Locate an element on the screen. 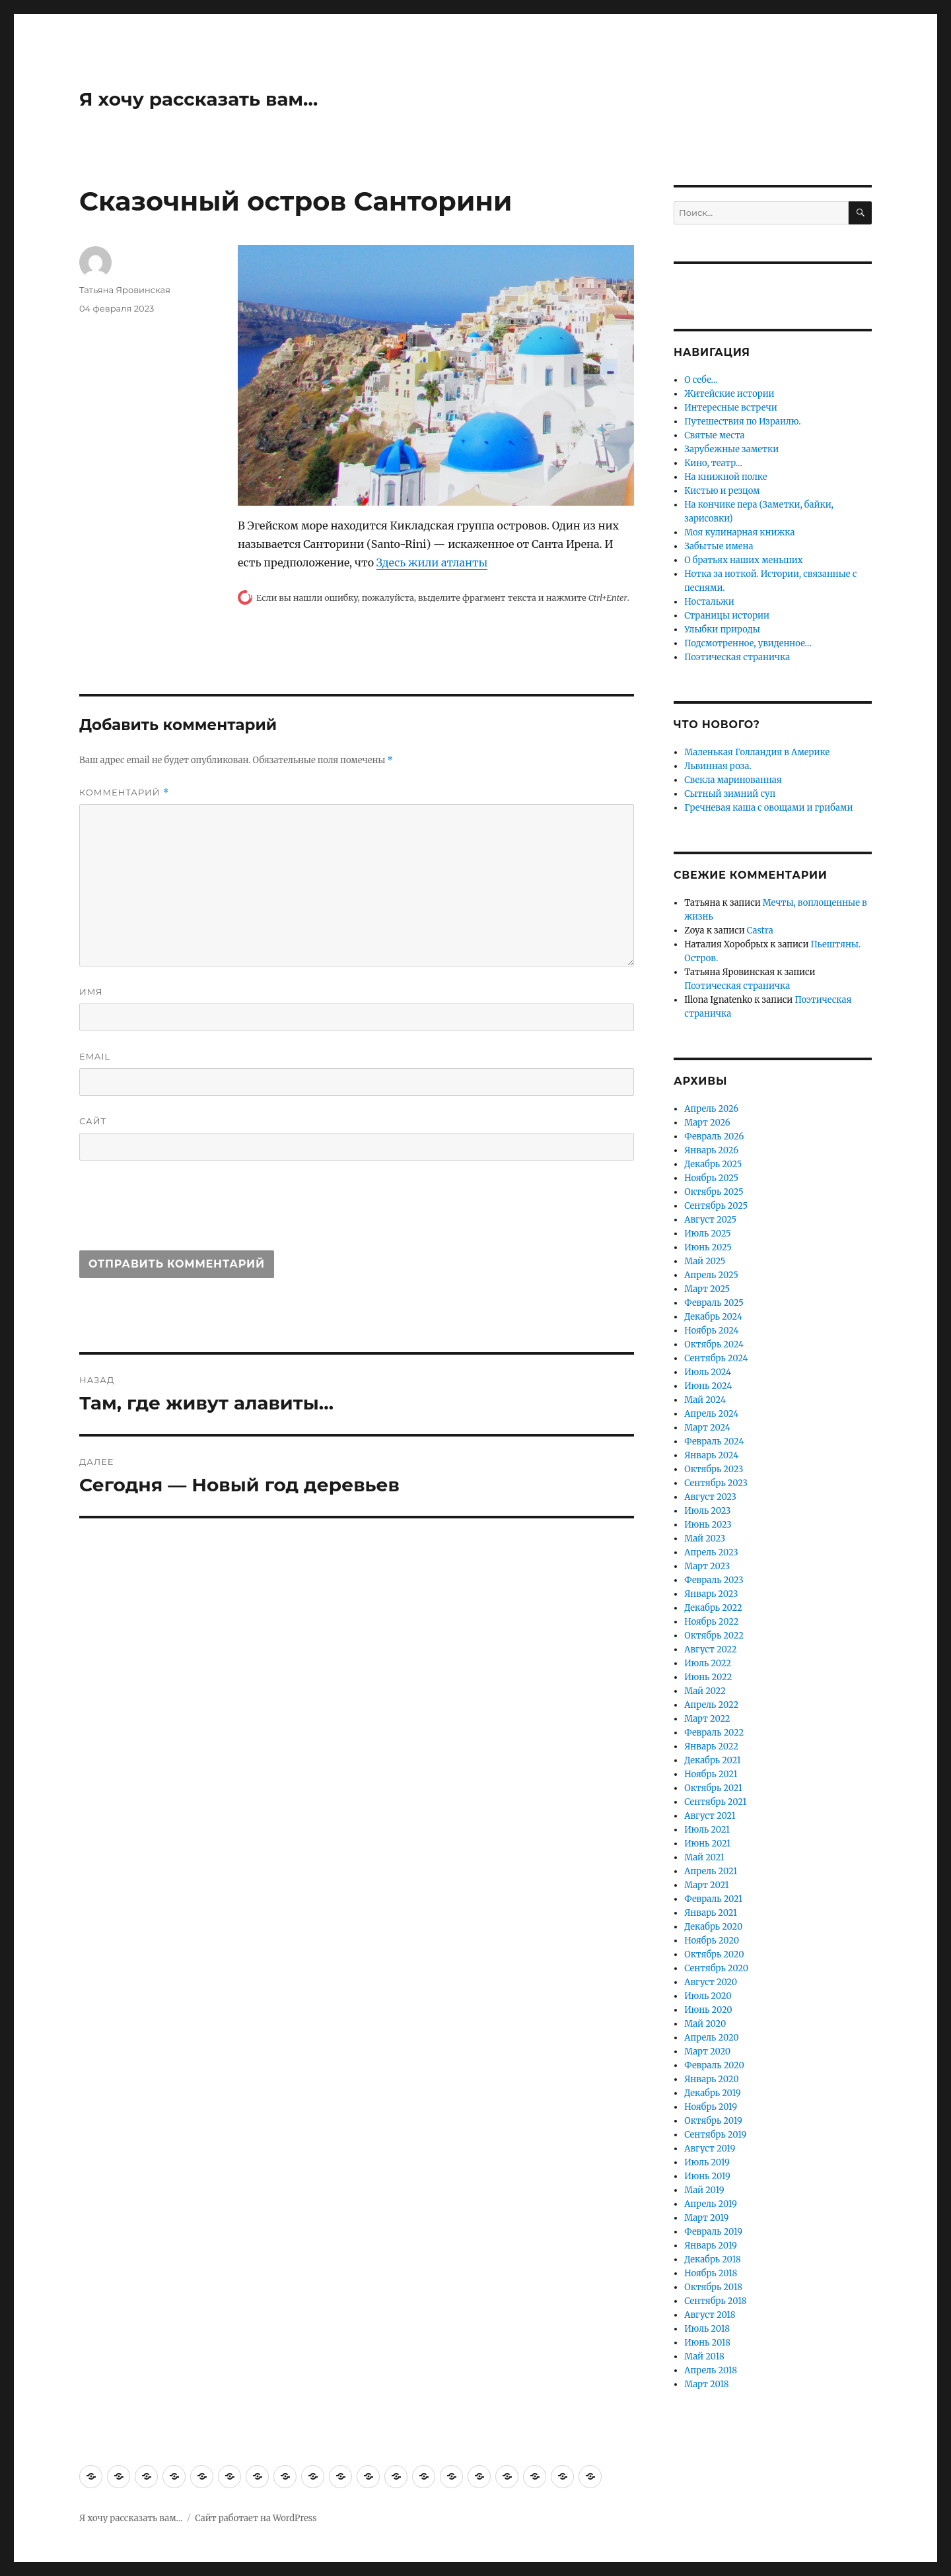 The height and width of the screenshot is (2576, 951). Апрель 2024 is located at coordinates (711, 1413).